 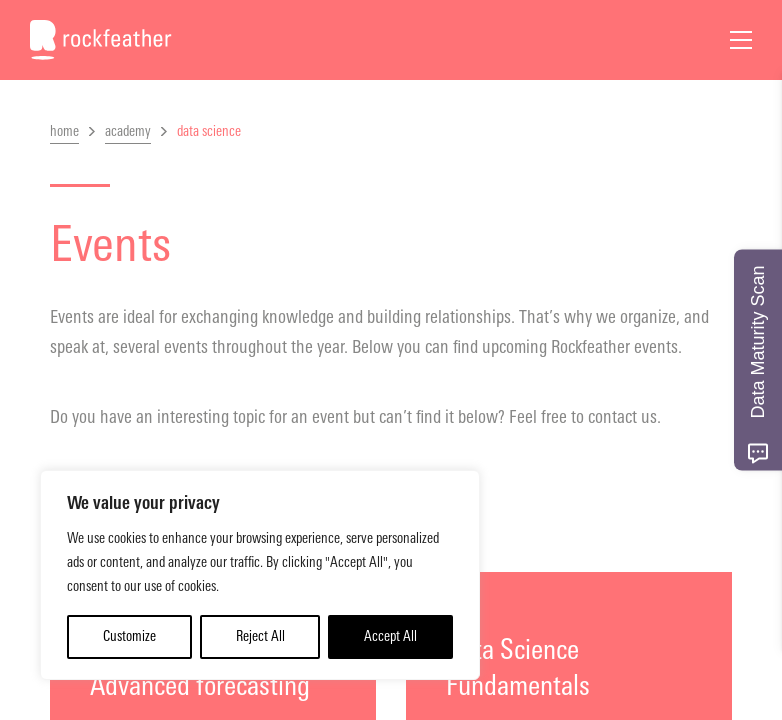 I want to click on Customize, so click(x=129, y=636).